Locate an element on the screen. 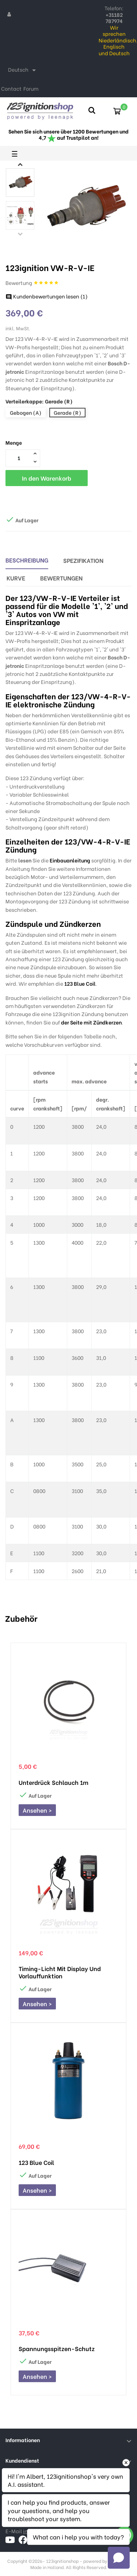 This screenshot has height=2576, width=137. [Open chat] is located at coordinates (119, 2558).